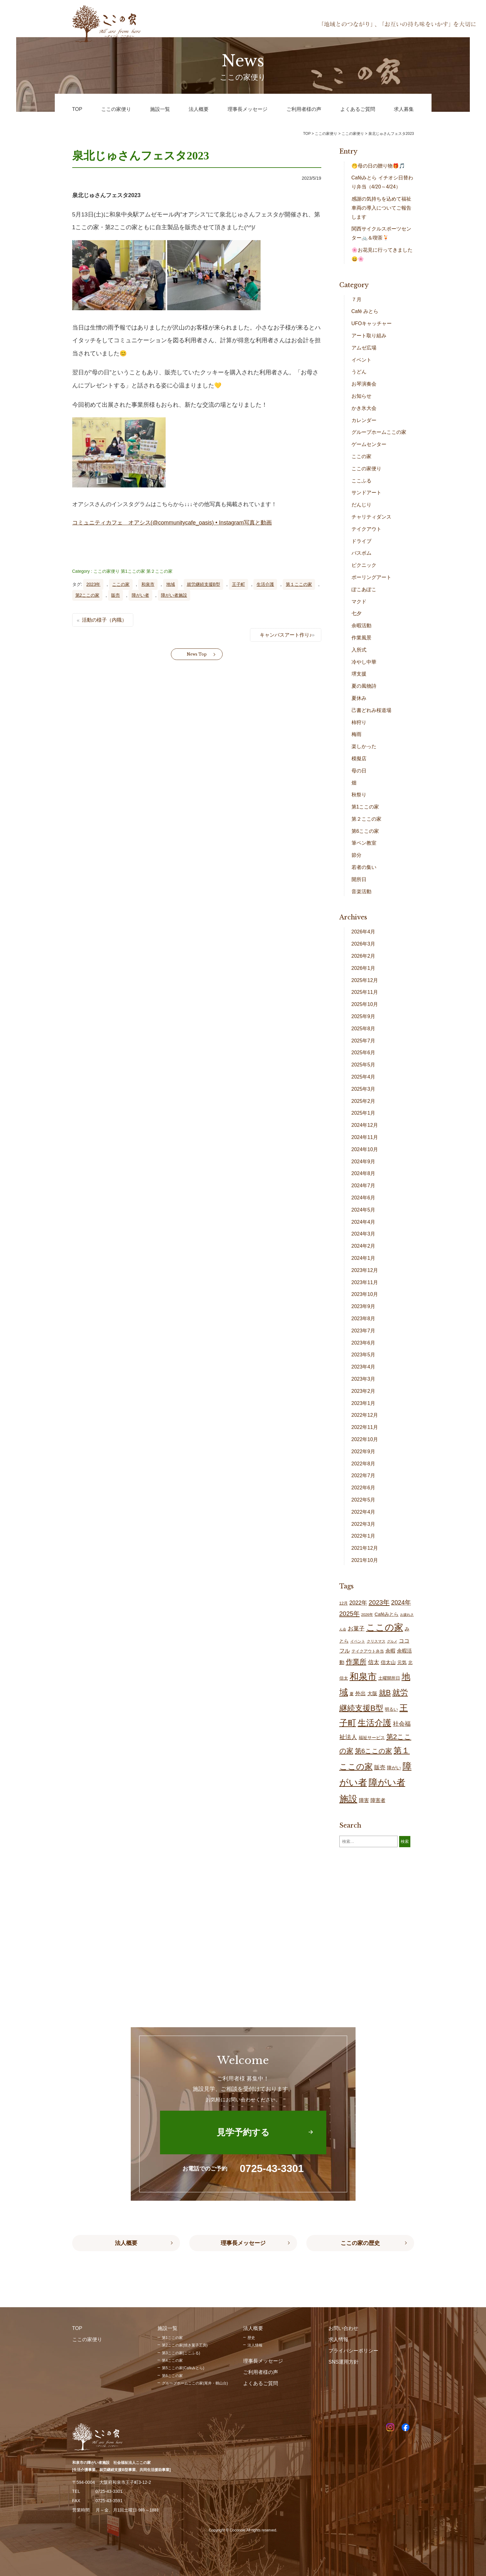 The width and height of the screenshot is (486, 2576). Describe the element at coordinates (363, 1209) in the screenshot. I see `2024年5月` at that location.